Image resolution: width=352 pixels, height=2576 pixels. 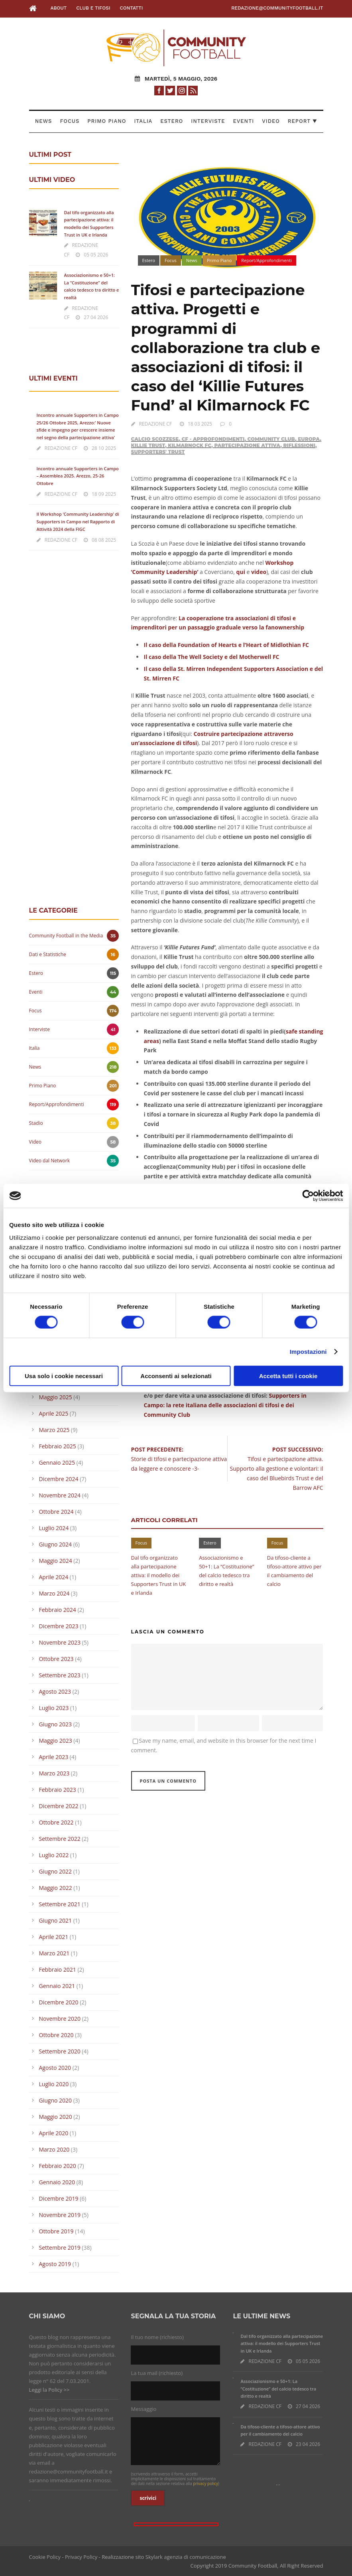 What do you see at coordinates (49, 1160) in the screenshot?
I see `Video dal Network` at bounding box center [49, 1160].